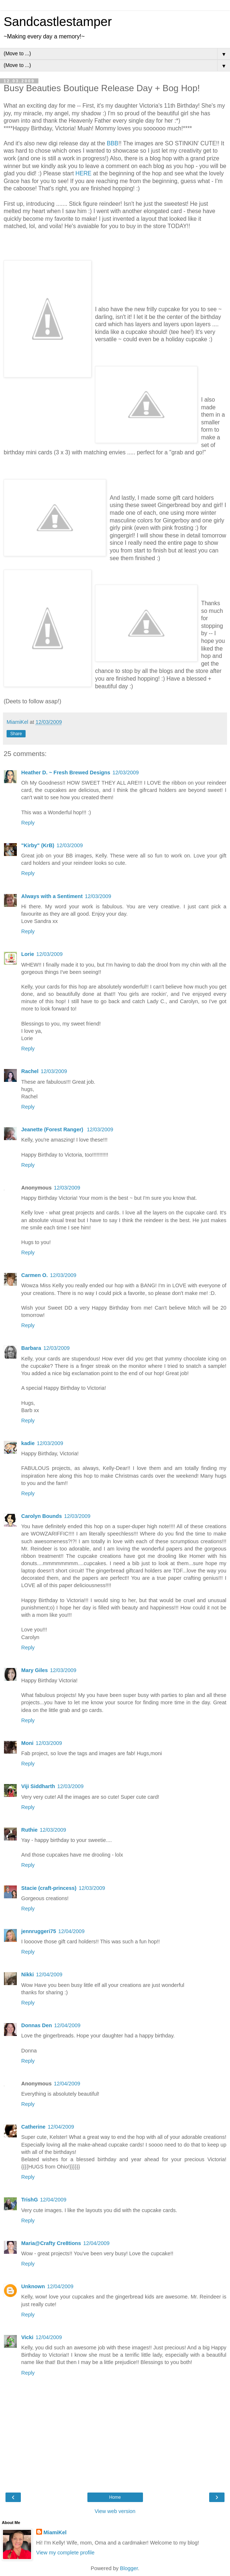 The width and height of the screenshot is (230, 2576). What do you see at coordinates (115, 2497) in the screenshot?
I see `Home` at bounding box center [115, 2497].